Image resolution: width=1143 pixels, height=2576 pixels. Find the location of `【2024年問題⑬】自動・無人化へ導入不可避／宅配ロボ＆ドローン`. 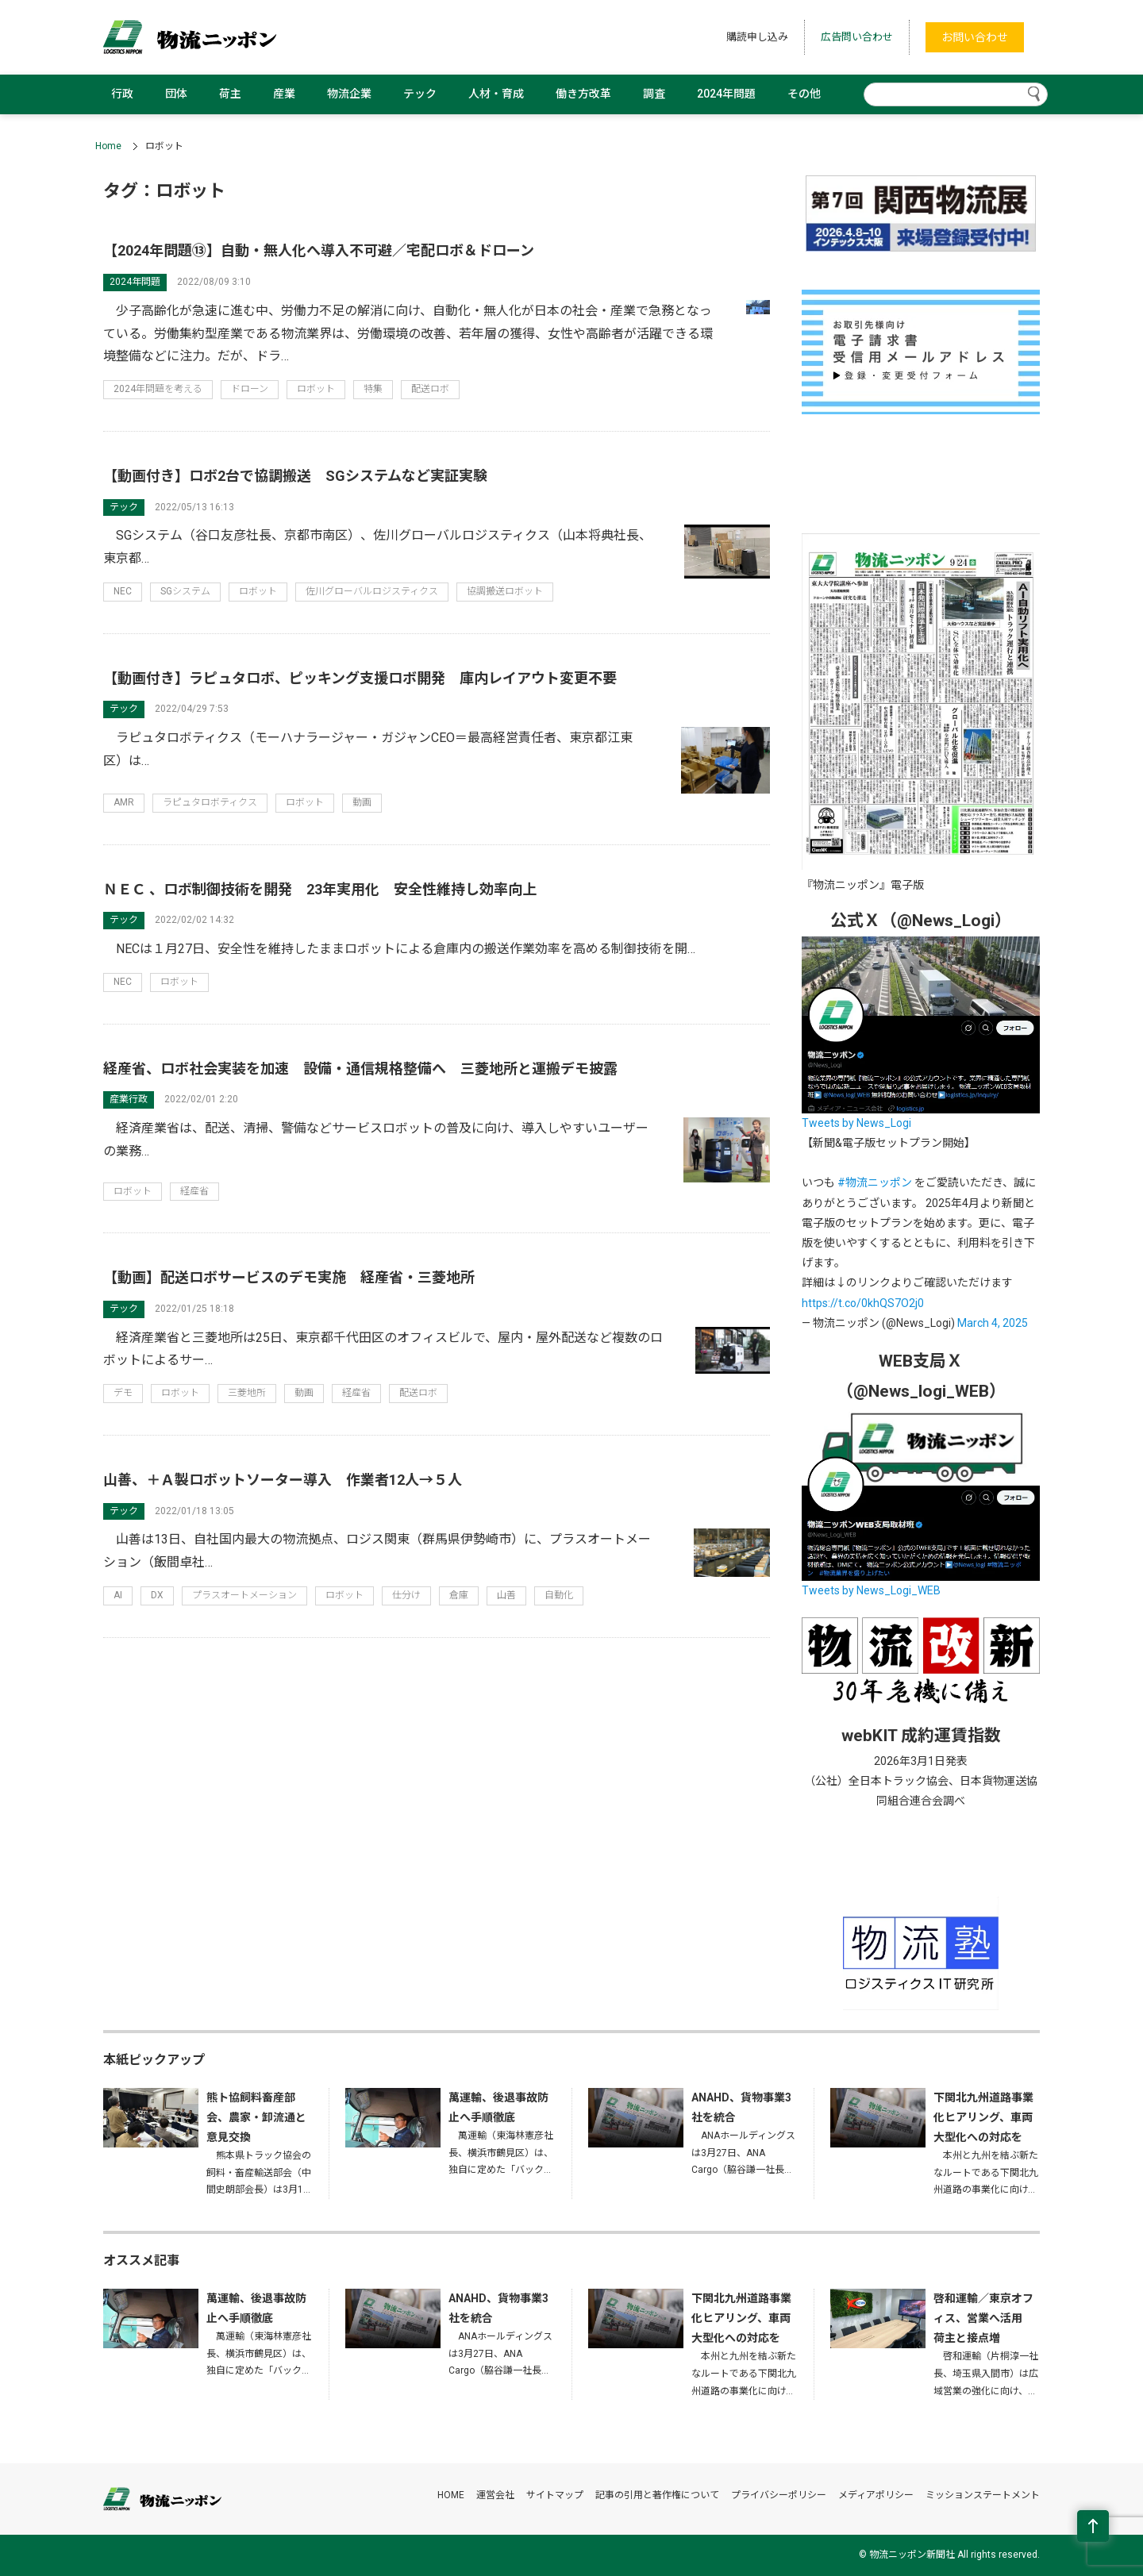

【2024年問題⑬】自動・無人化へ導入不可避／宅配ロボ＆ドローン is located at coordinates (318, 250).